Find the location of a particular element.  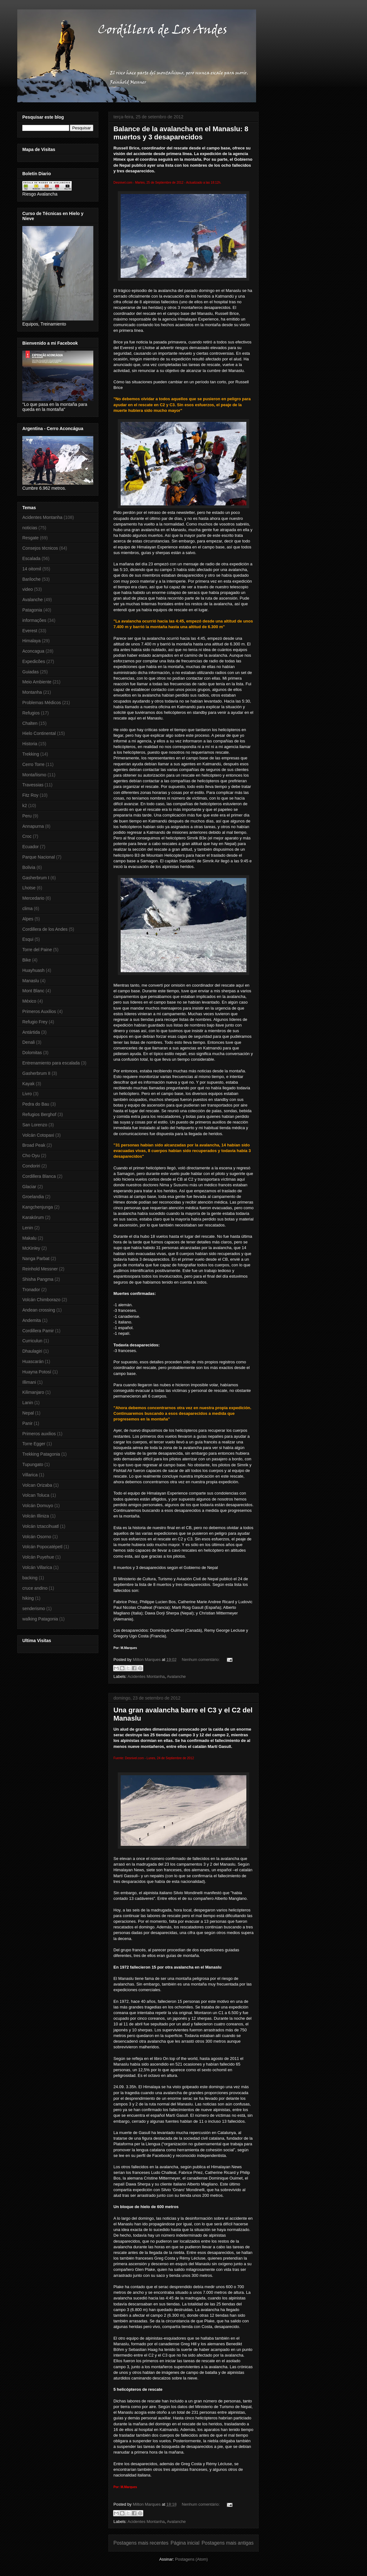

Mercedario is located at coordinates (33, 898).